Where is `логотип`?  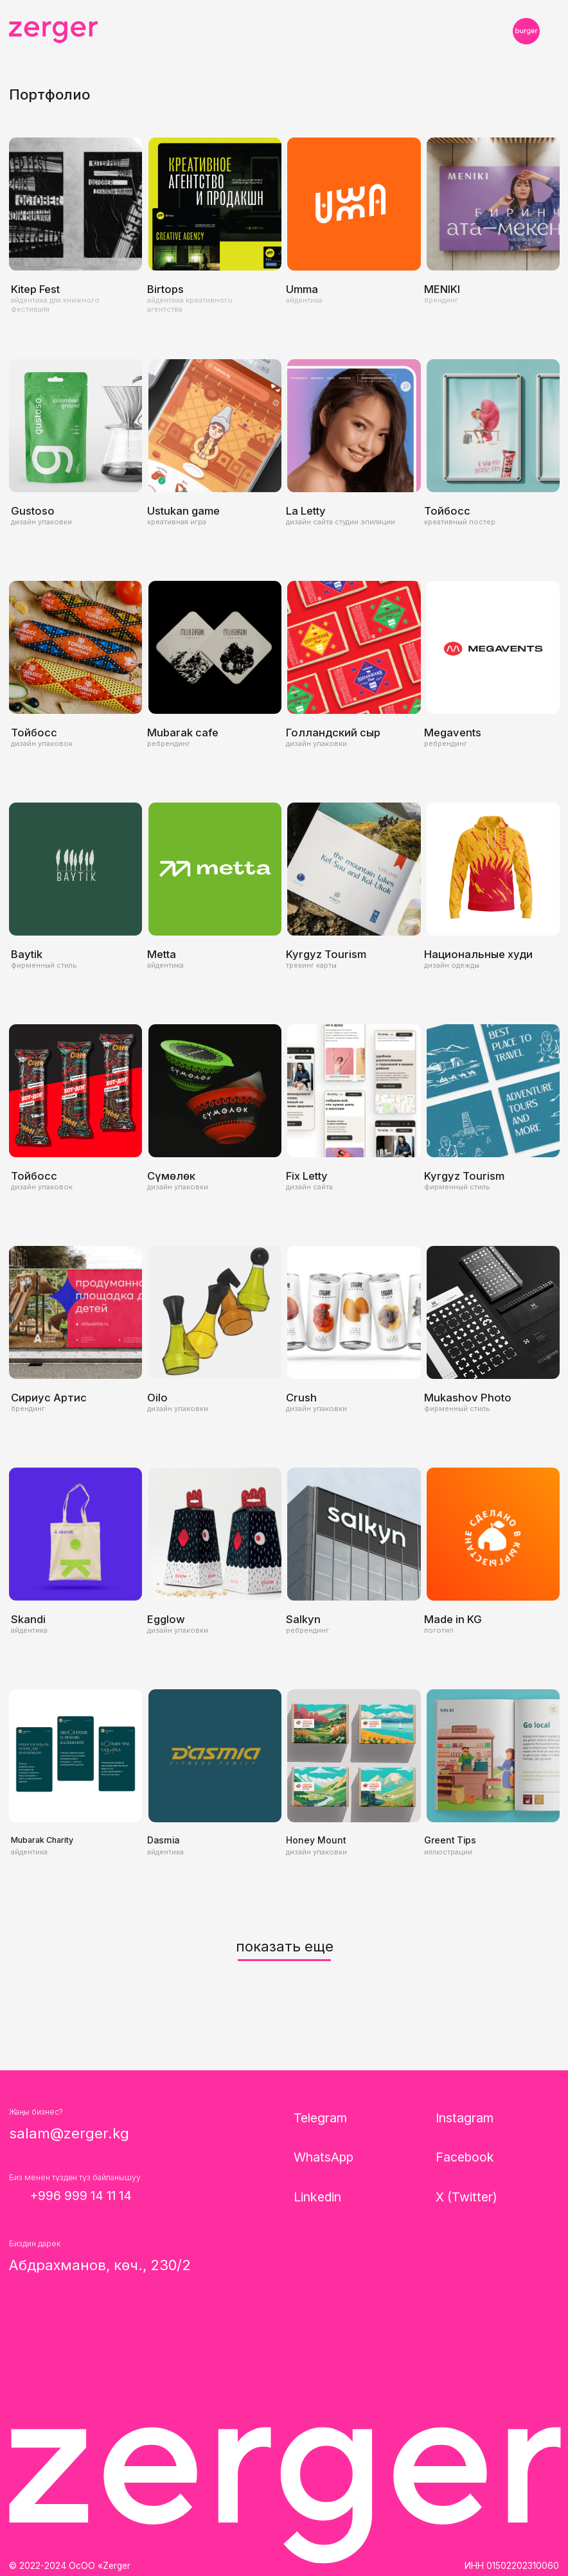
логотип is located at coordinates (439, 1630).